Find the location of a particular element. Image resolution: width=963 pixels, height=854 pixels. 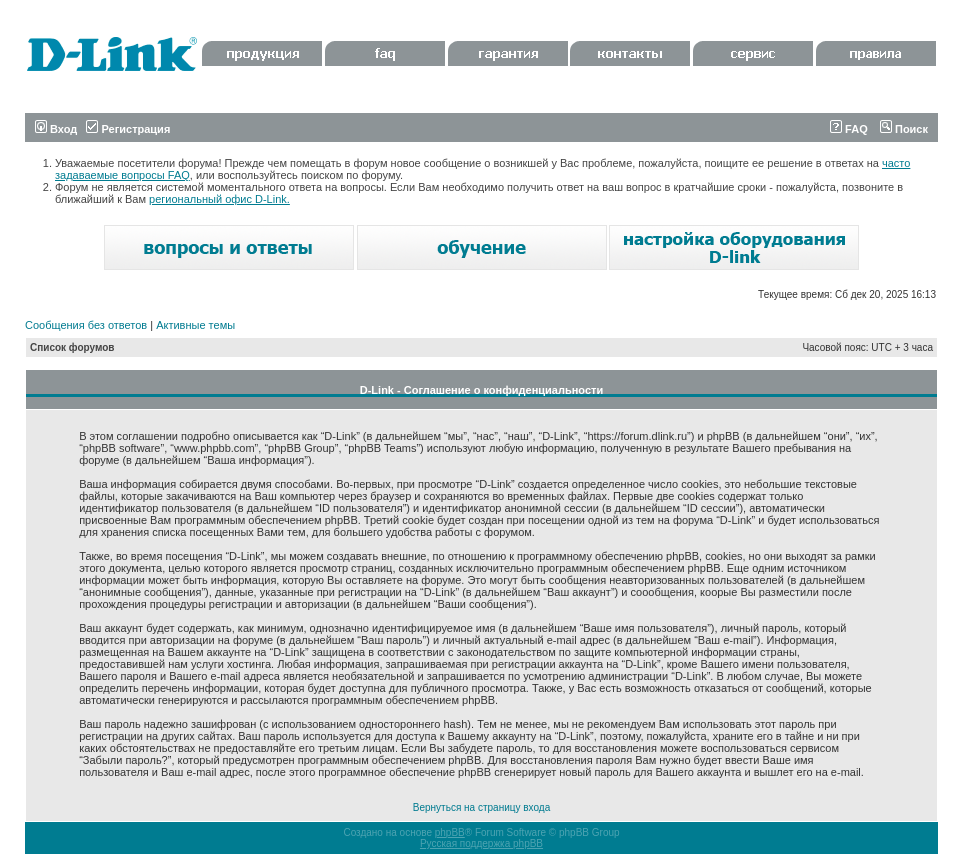

региональный офис D-Link. is located at coordinates (219, 199).